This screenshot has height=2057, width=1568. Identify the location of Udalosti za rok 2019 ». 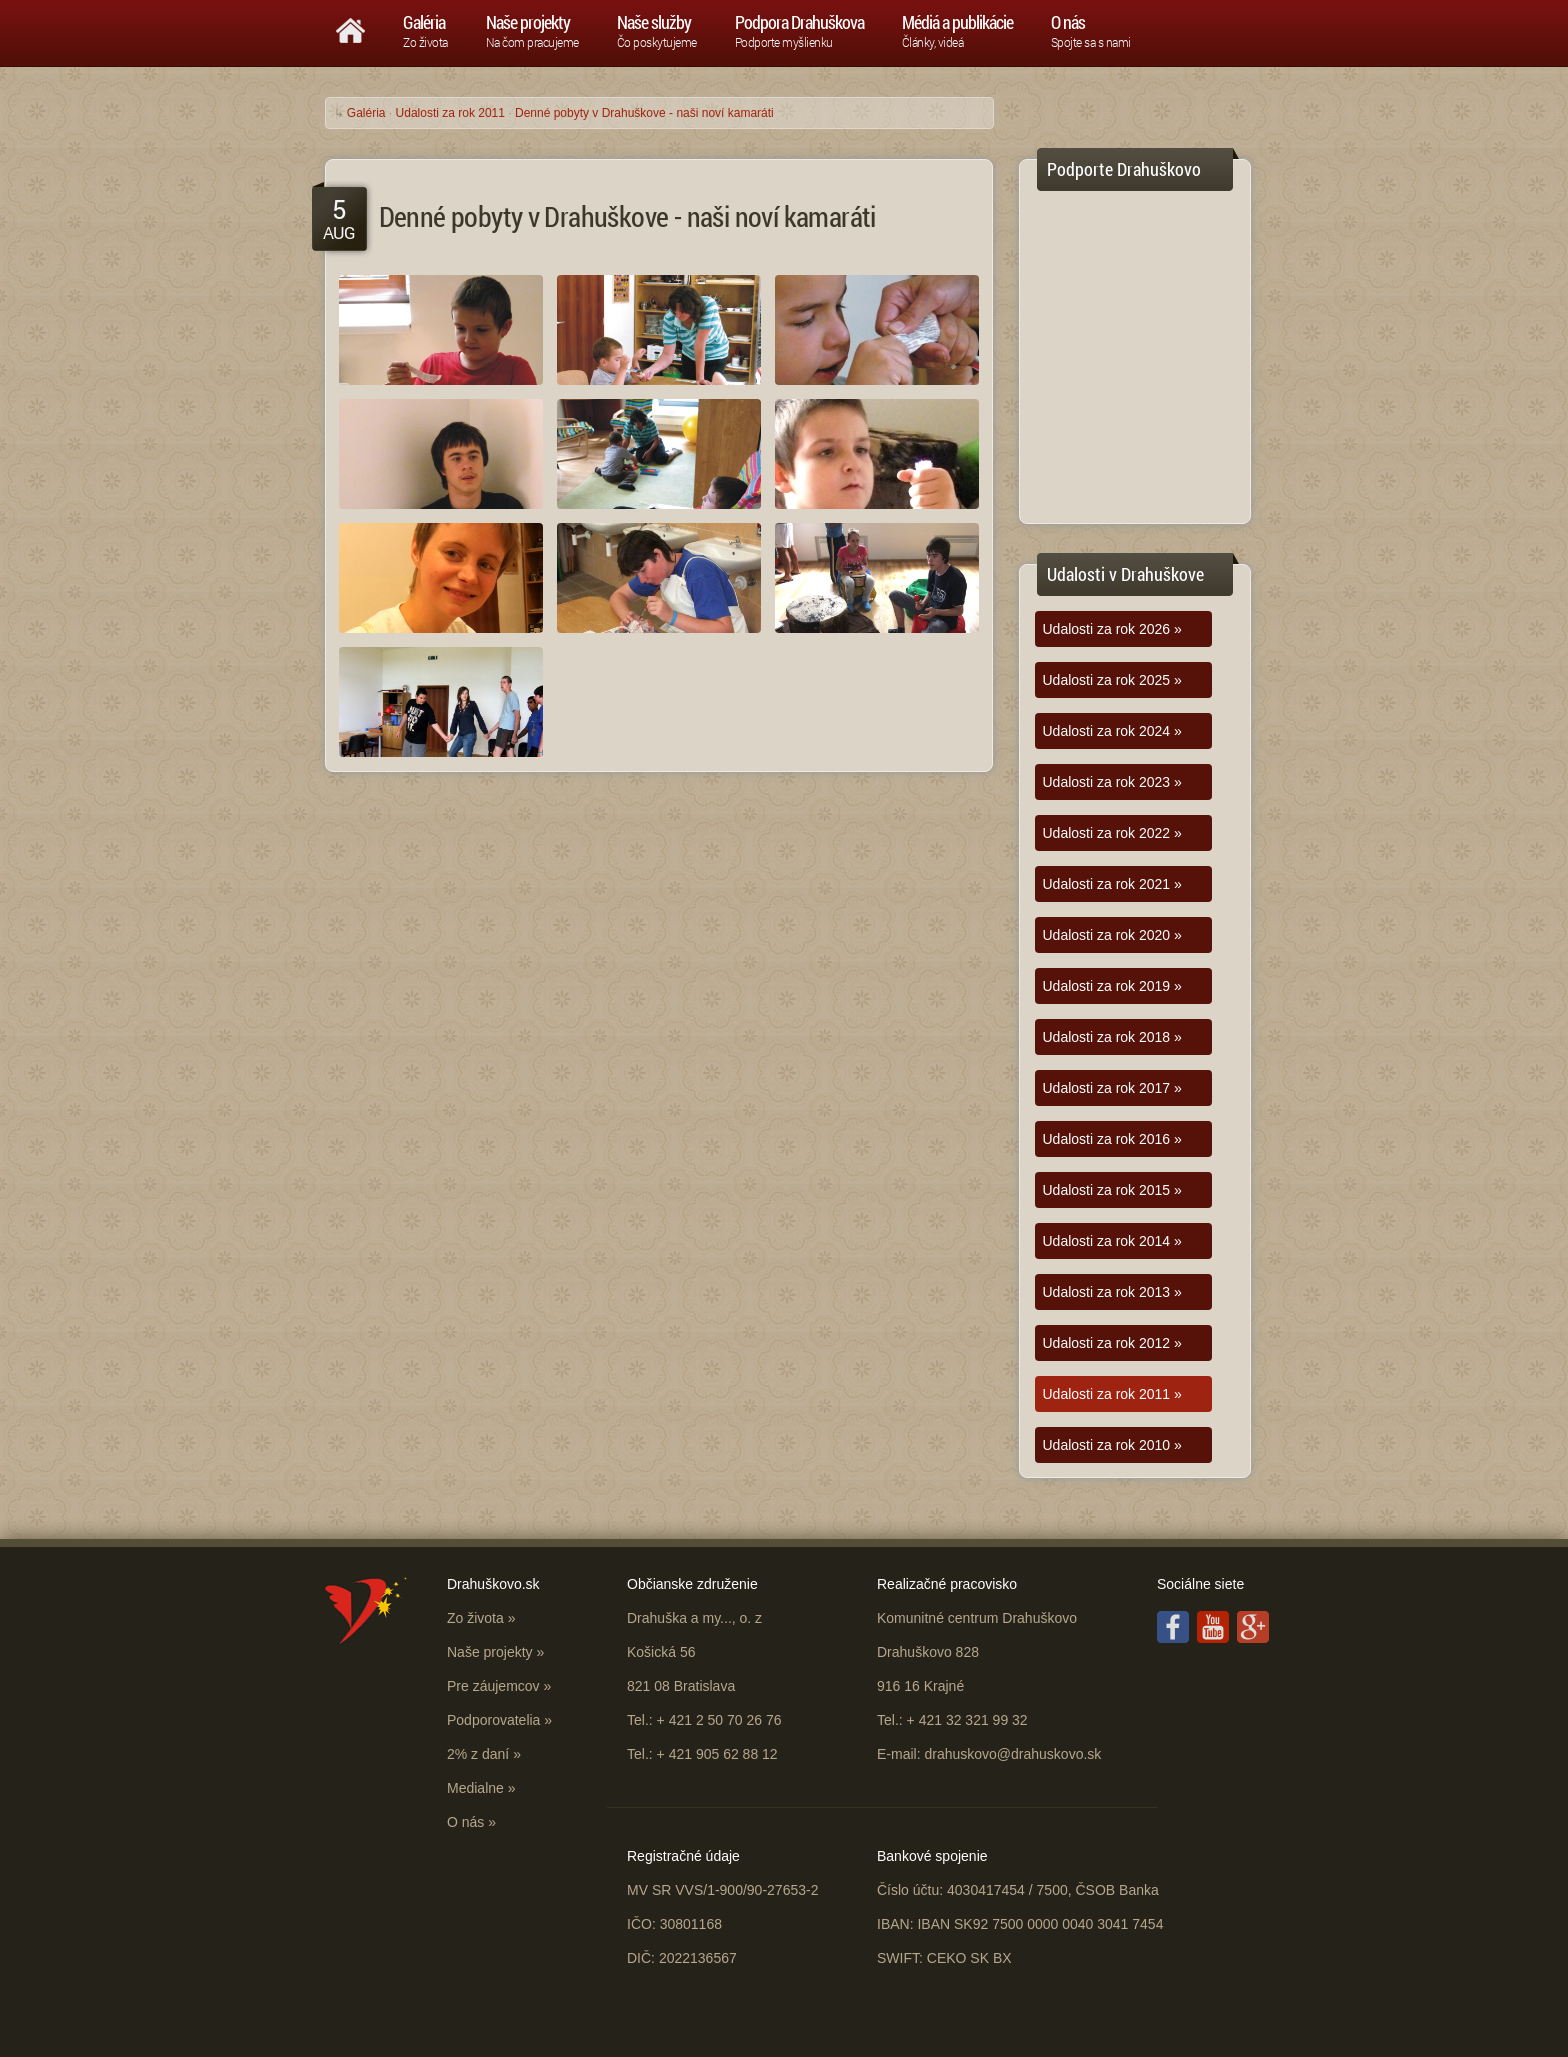
(1112, 986).